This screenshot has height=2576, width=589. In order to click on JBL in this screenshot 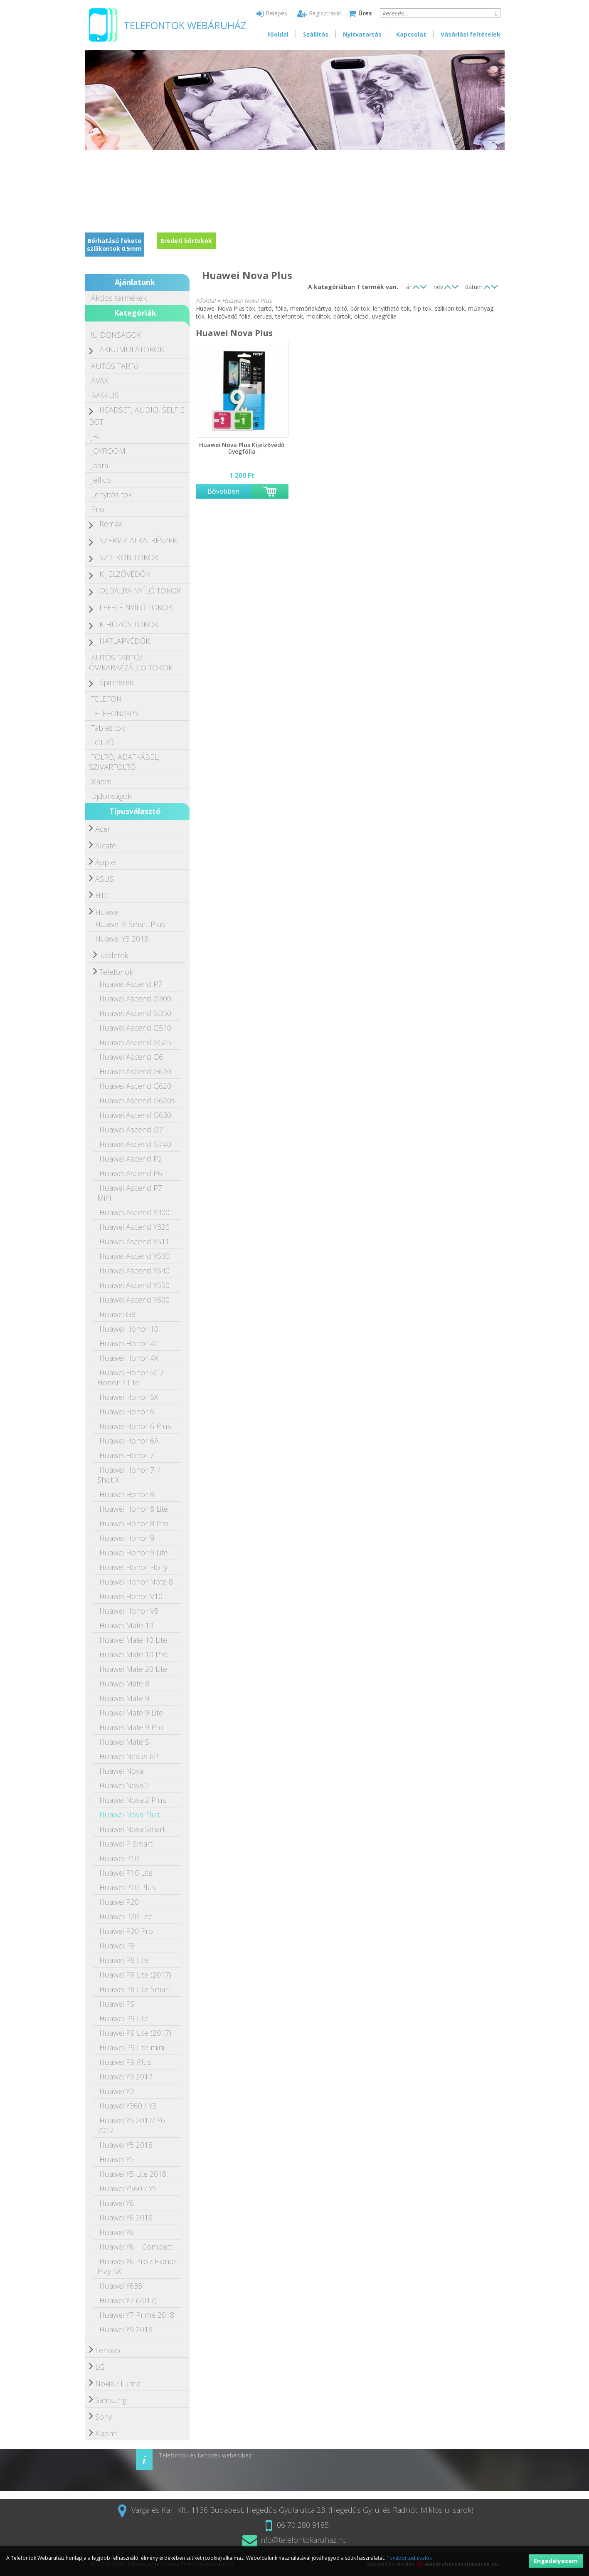, I will do `click(96, 436)`.